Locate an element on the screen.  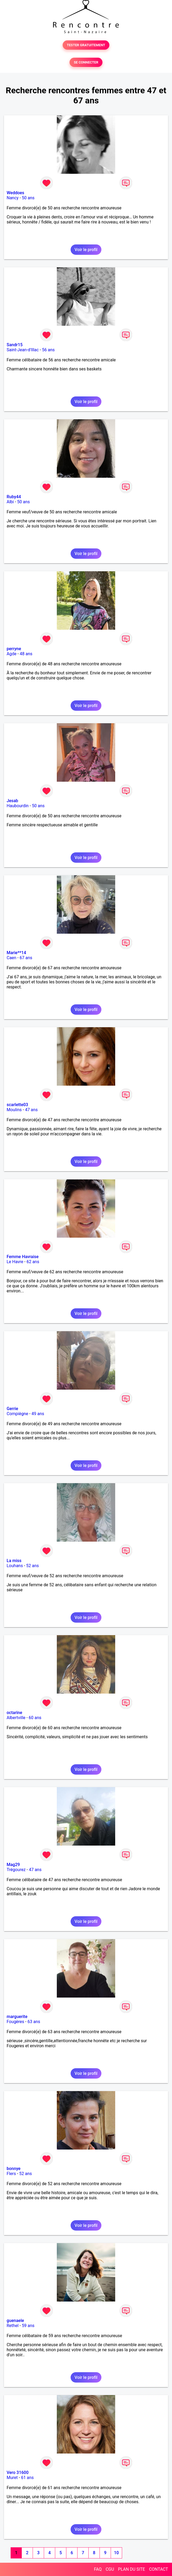
Mag29 is located at coordinates (13, 1864).